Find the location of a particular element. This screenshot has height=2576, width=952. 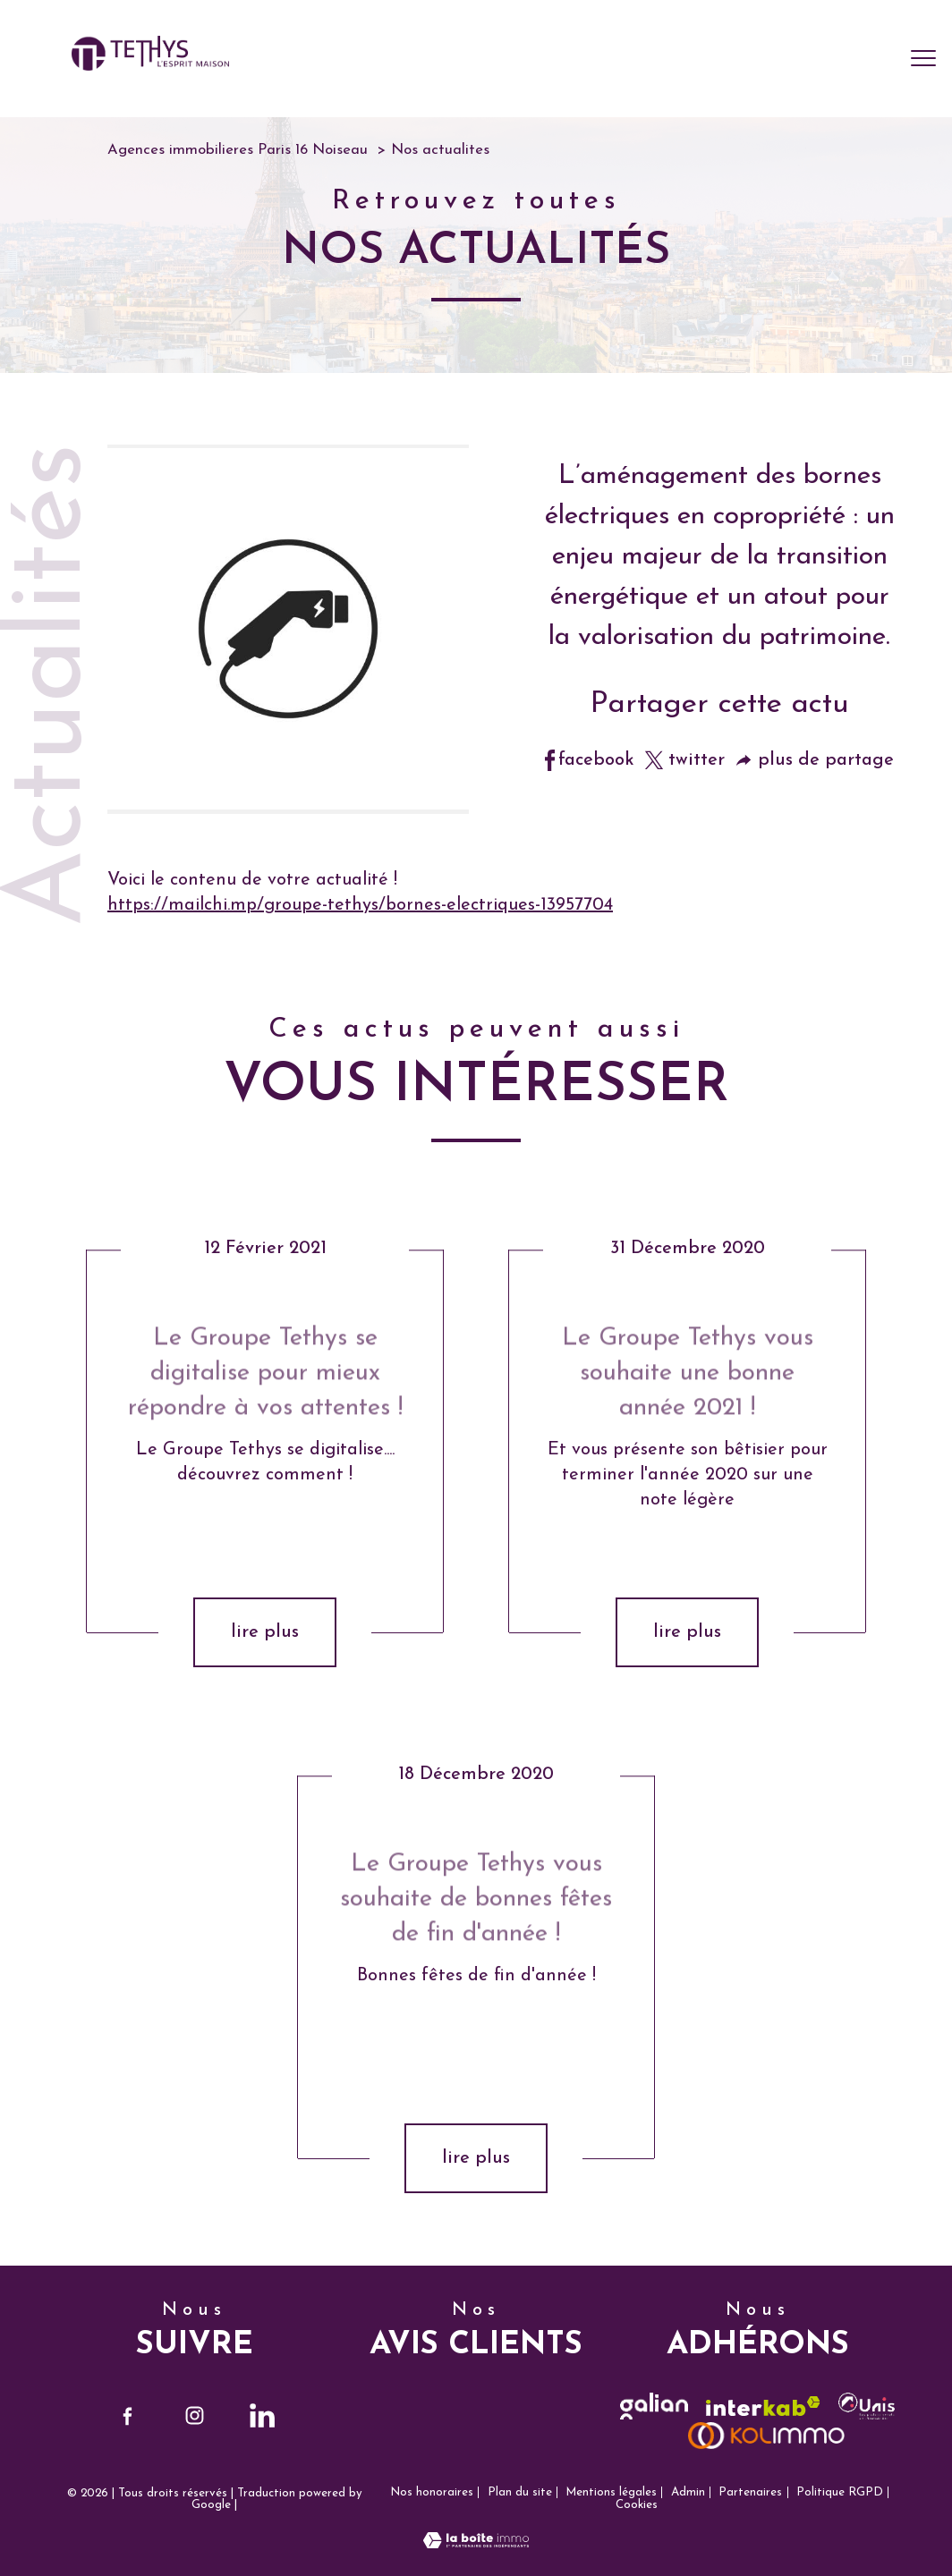

Admin is located at coordinates (688, 2492).